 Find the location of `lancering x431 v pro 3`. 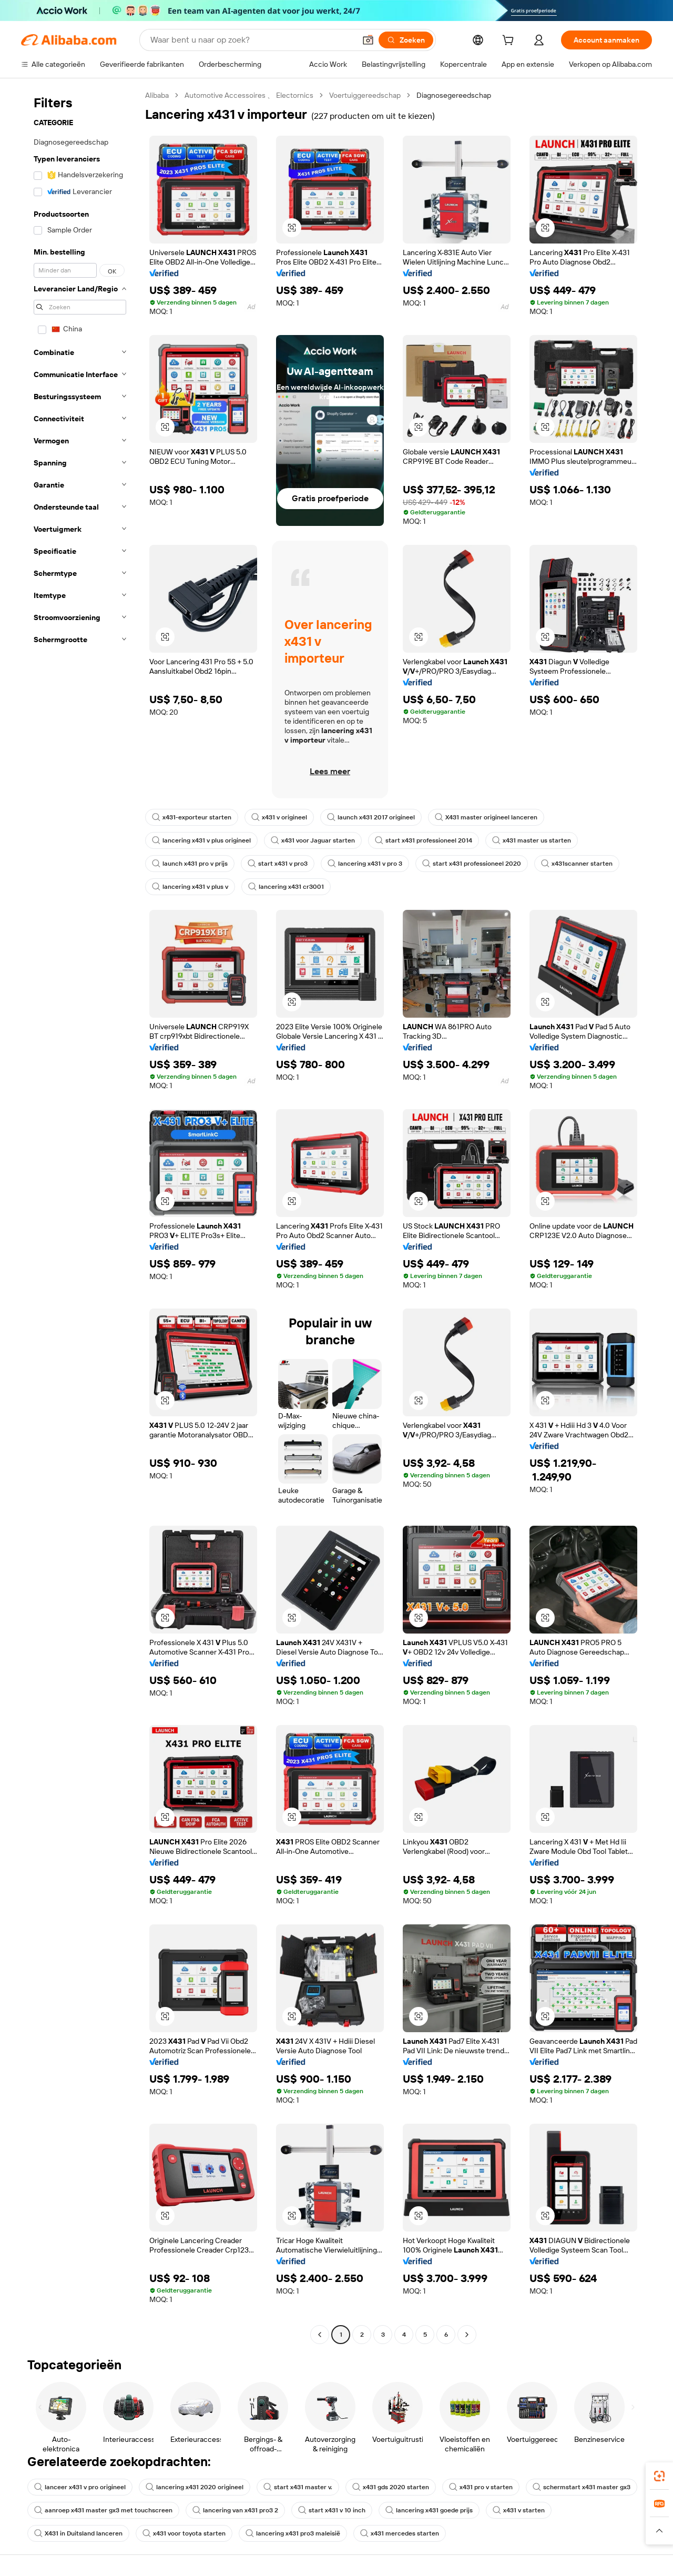

lancering x431 v pro 3 is located at coordinates (365, 863).